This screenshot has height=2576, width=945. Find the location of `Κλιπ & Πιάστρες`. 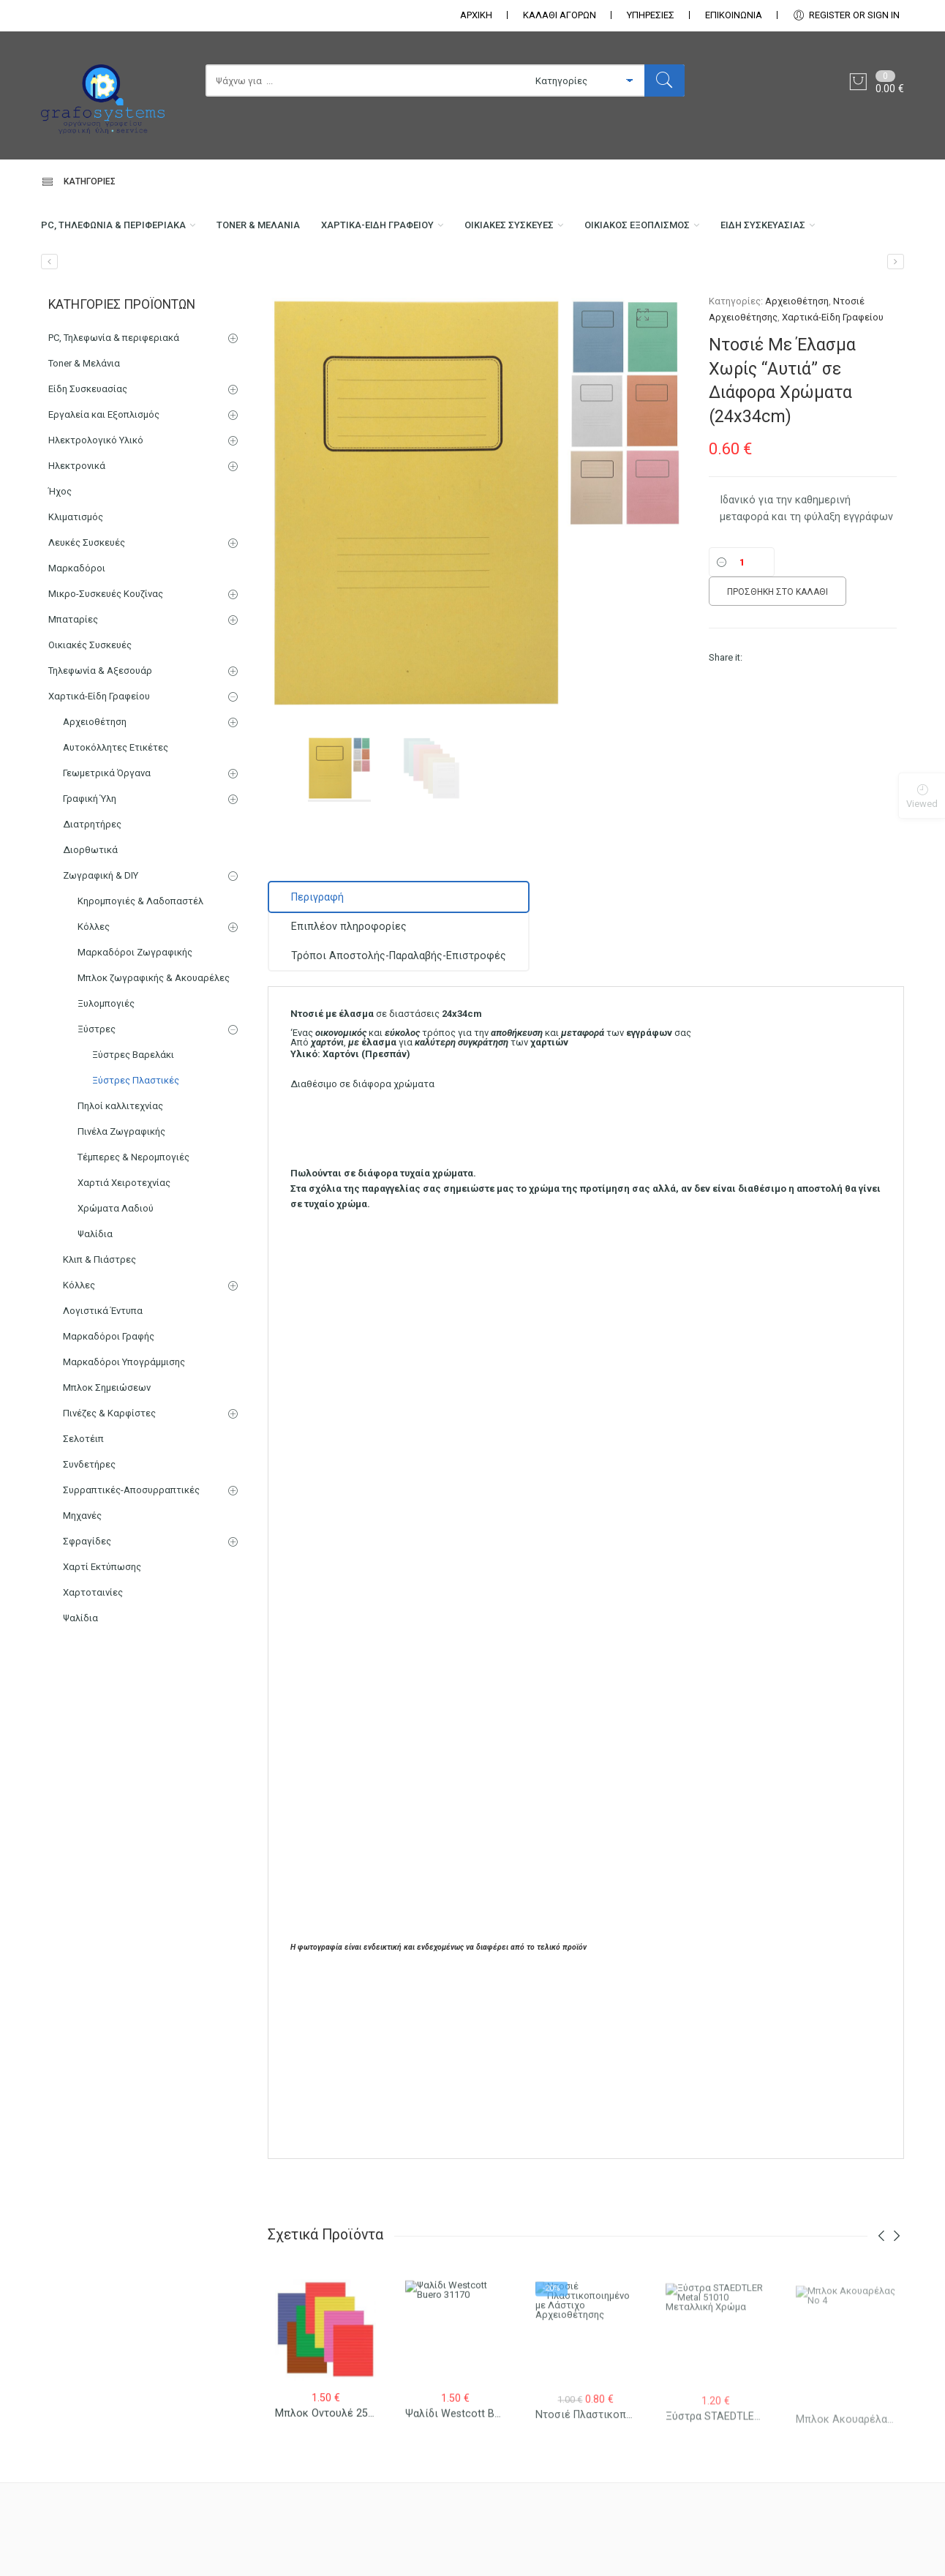

Κλιπ & Πιάστρες is located at coordinates (99, 1327).